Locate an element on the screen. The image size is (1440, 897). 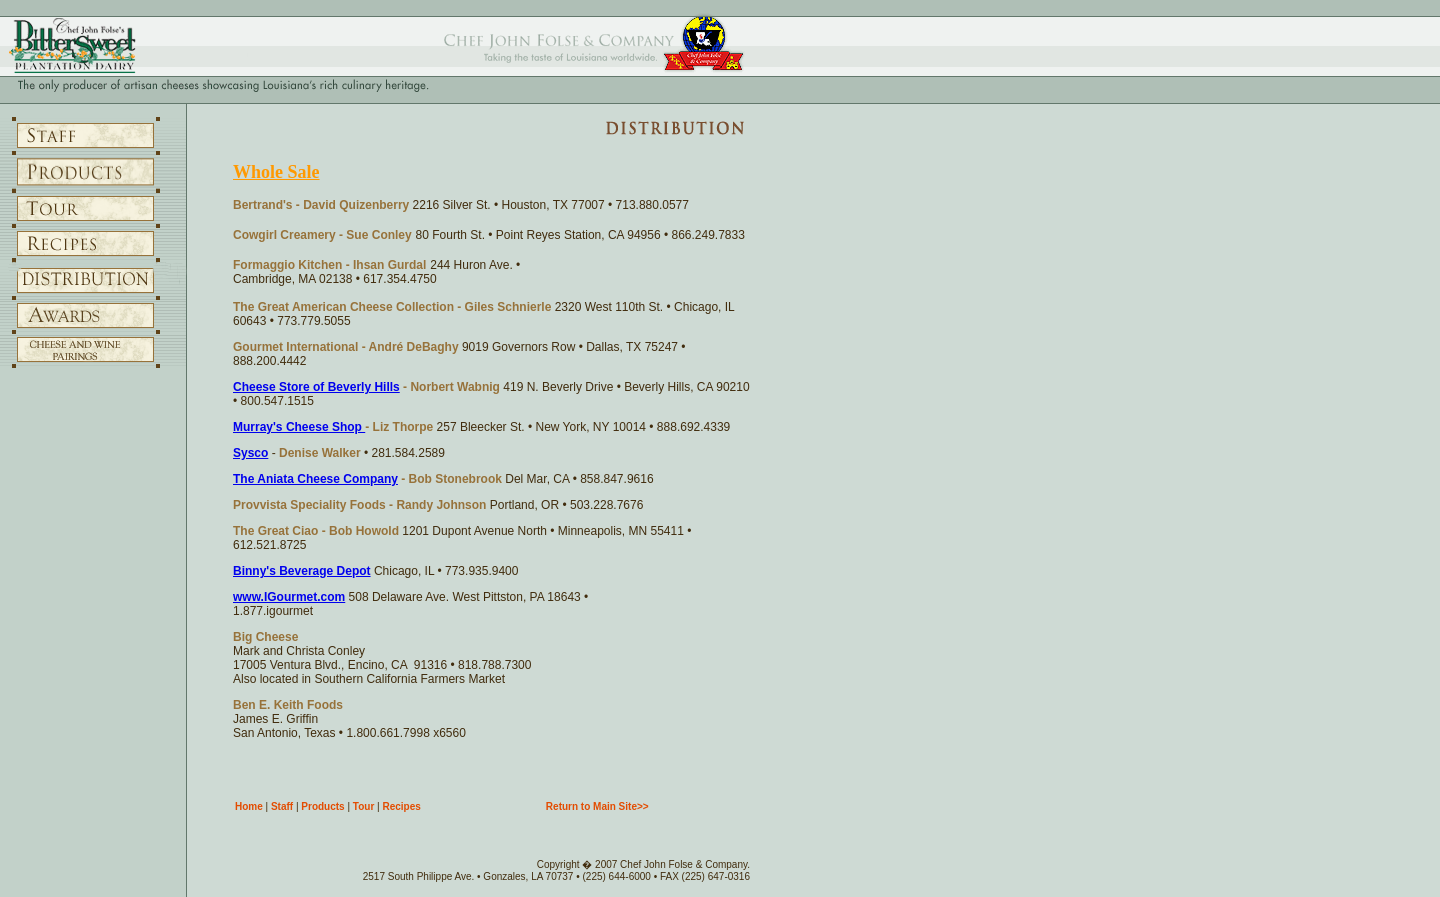
Return to Main Site>> is located at coordinates (597, 806).